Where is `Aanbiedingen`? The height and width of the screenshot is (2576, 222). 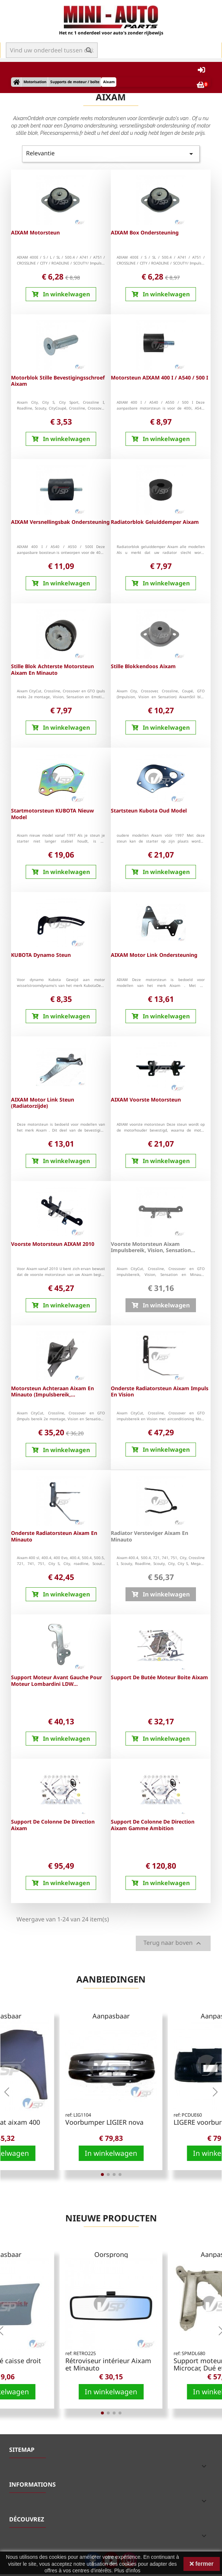
Aanbiedingen is located at coordinates (111, 1979).